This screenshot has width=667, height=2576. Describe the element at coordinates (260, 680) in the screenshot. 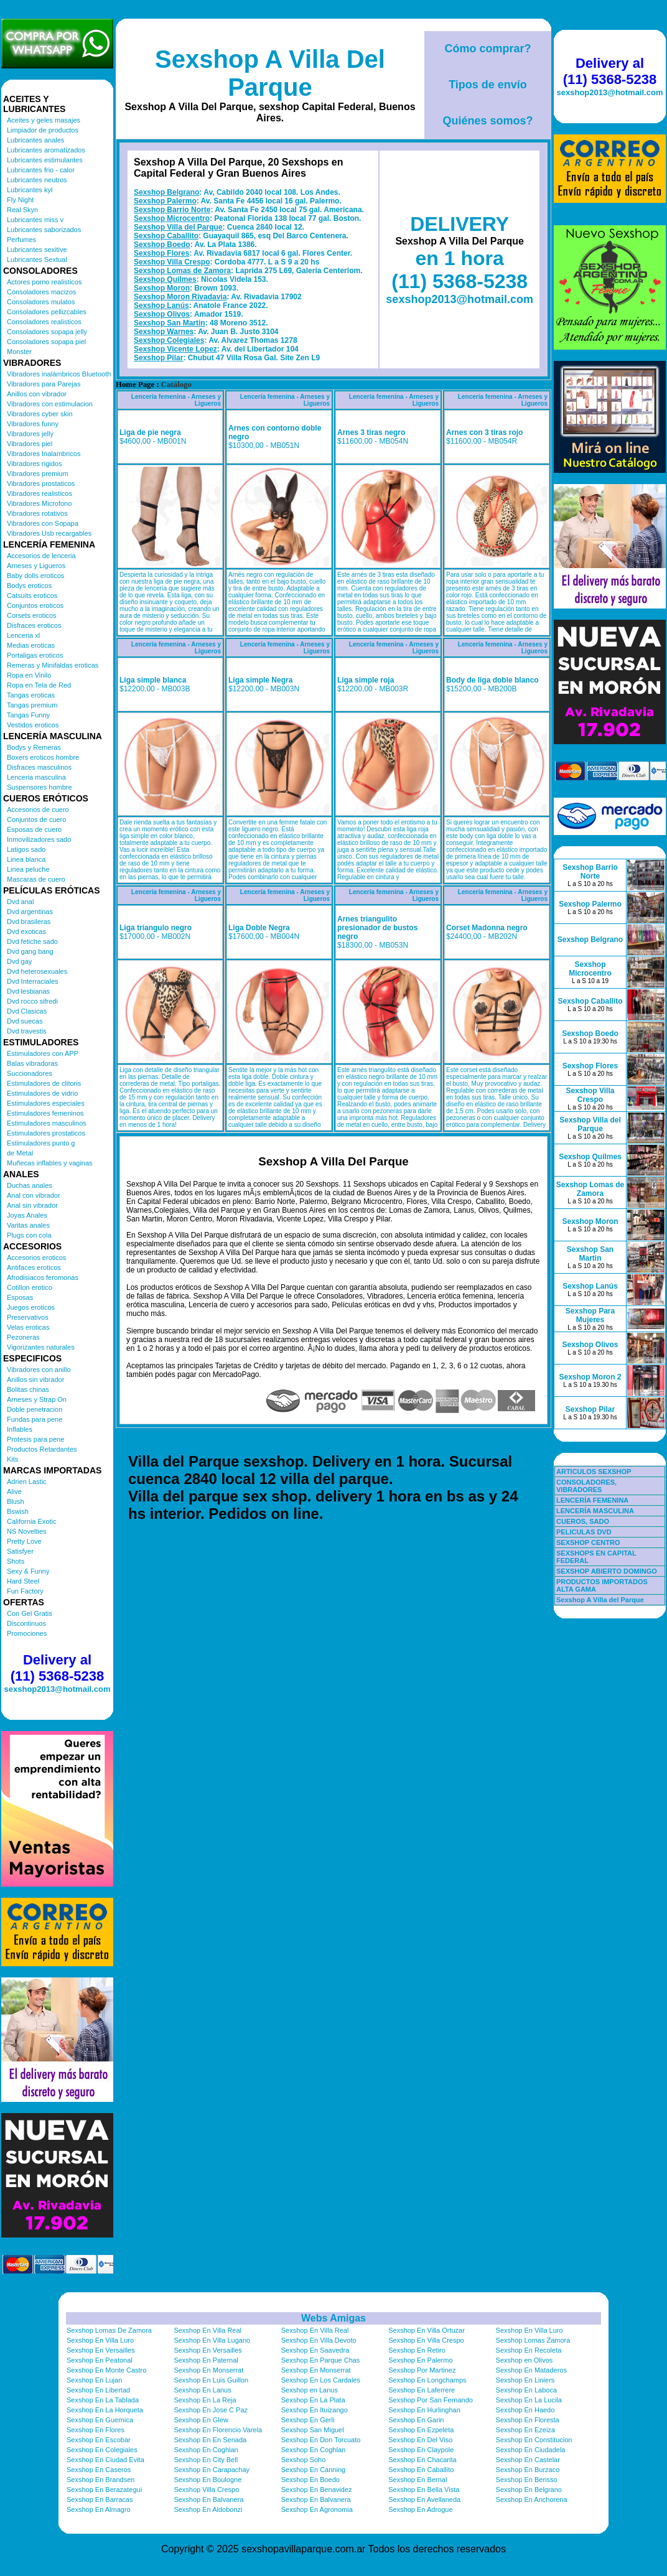

I see `Liga simple Negra` at that location.